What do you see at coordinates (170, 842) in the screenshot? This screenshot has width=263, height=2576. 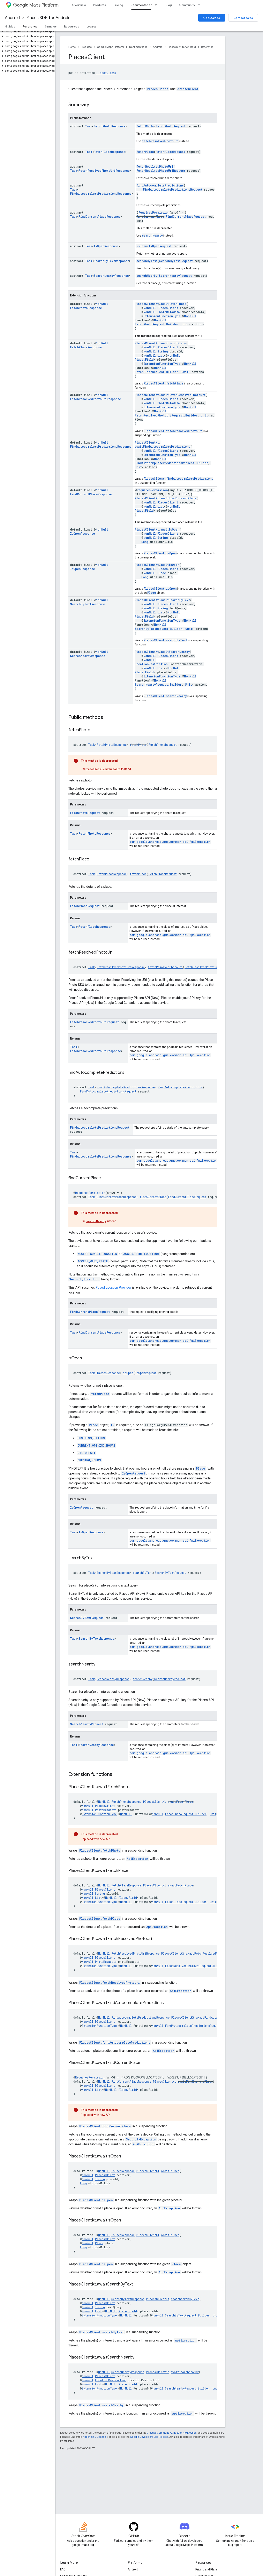 I see `com.google.android.gms.common.api.ApiException` at bounding box center [170, 842].